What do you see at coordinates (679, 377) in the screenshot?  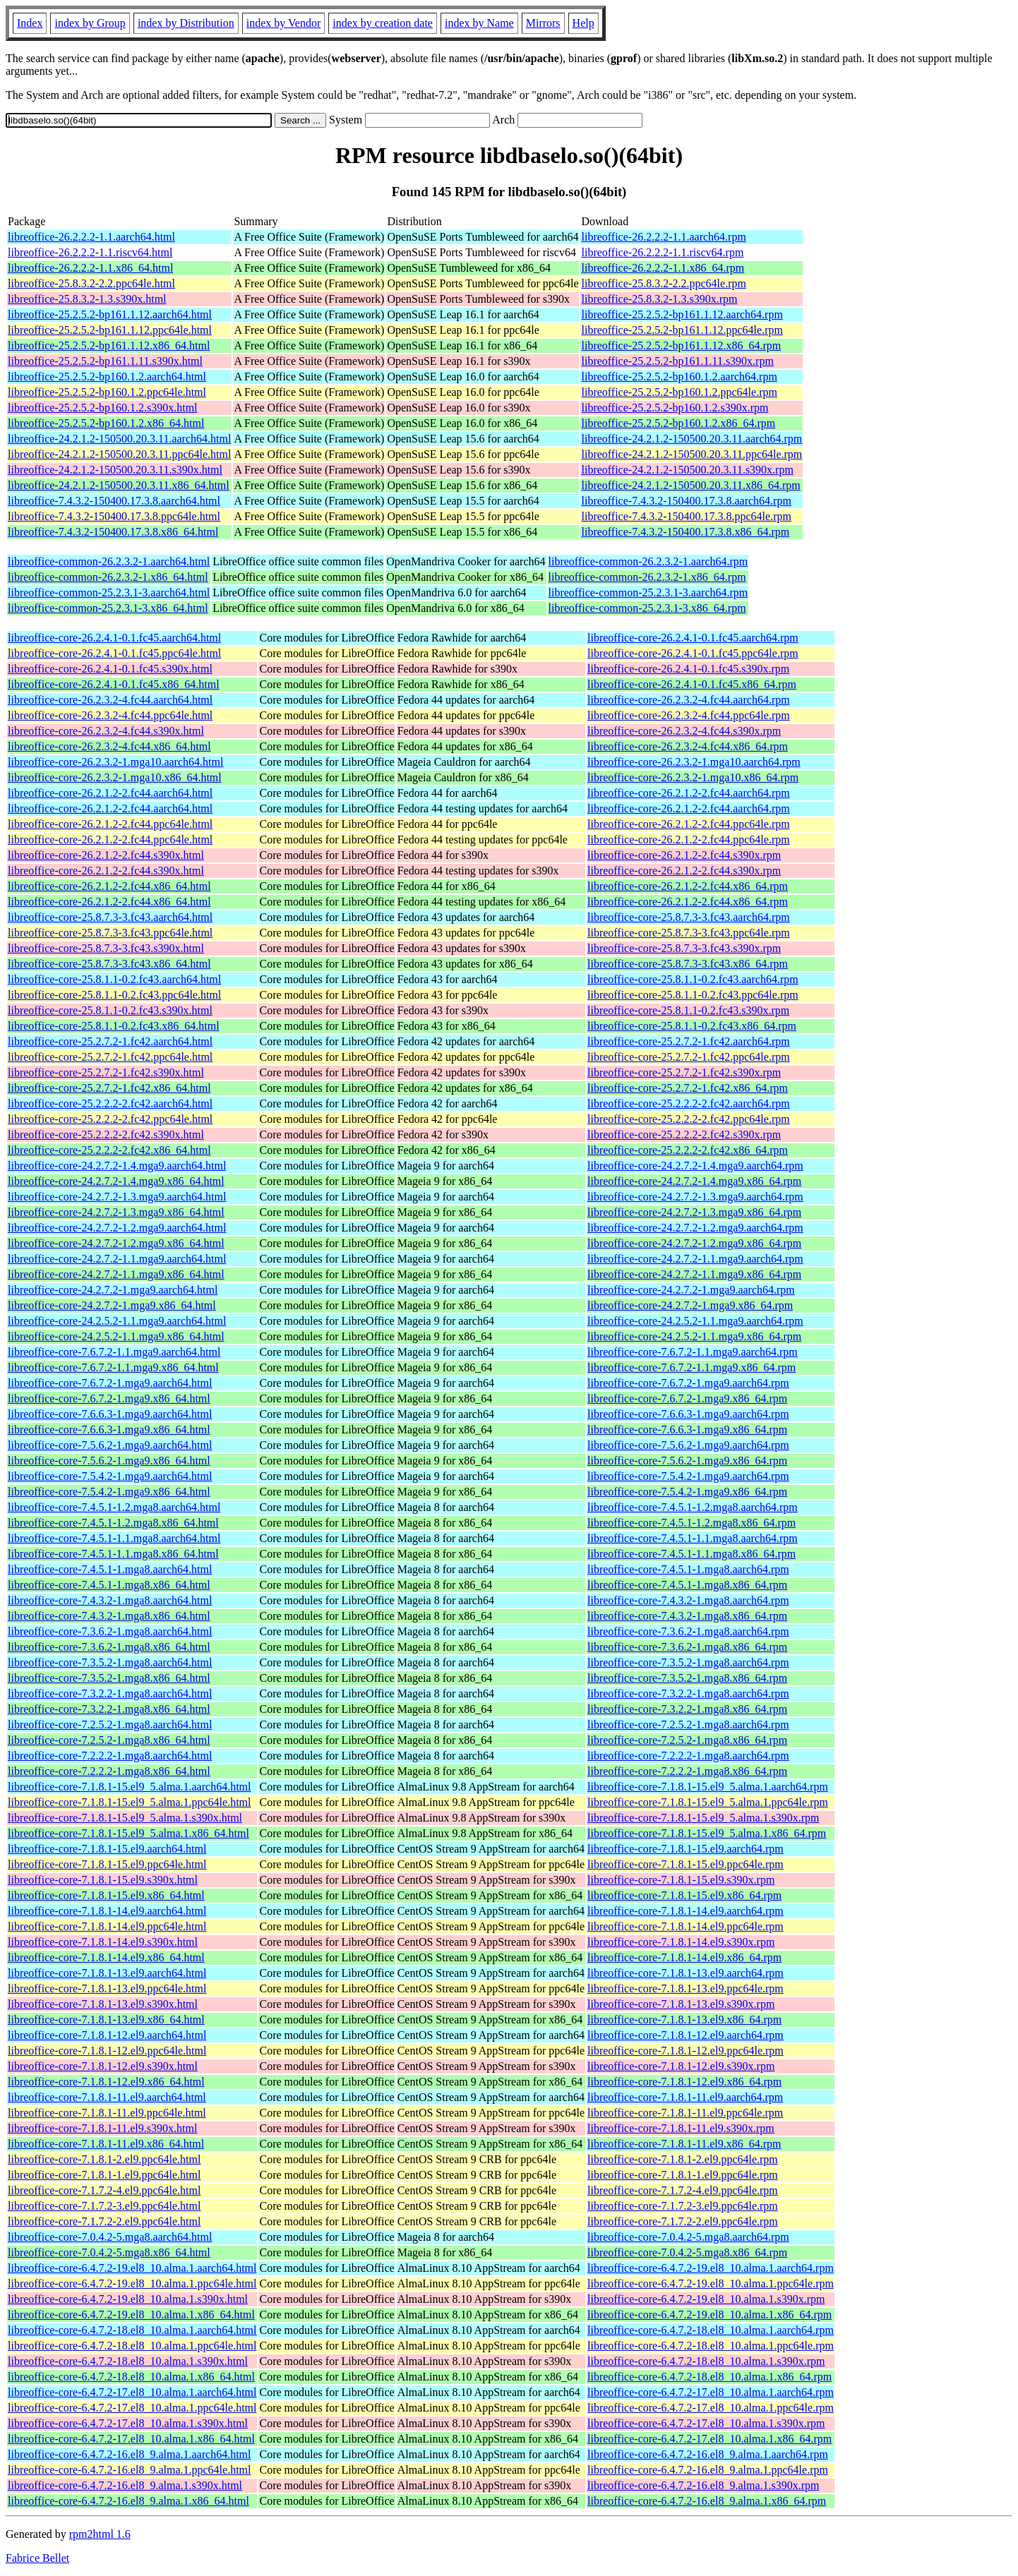 I see `libreoffice-25.2.5.2-bp160.1.2.aarch64.rpm` at bounding box center [679, 377].